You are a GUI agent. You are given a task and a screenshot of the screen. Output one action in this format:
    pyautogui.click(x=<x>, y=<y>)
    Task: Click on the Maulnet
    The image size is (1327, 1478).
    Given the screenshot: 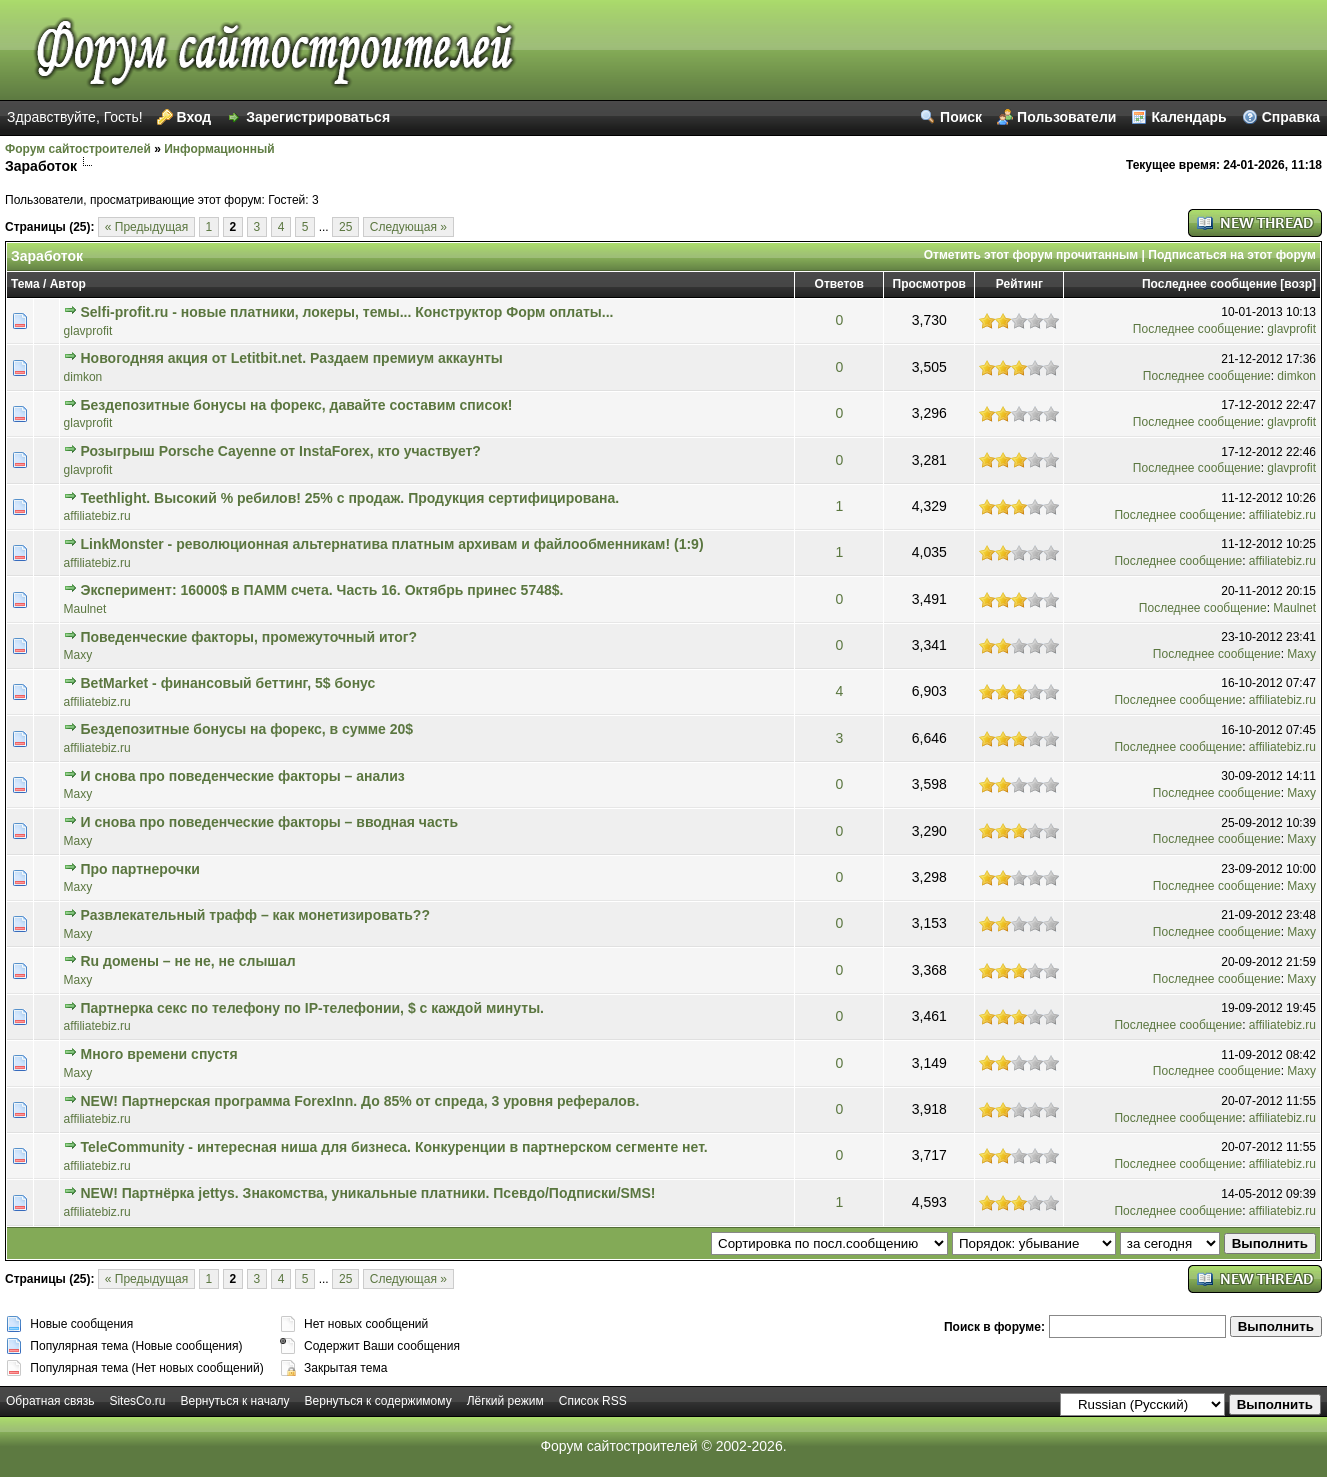 What is the action you would take?
    pyautogui.click(x=85, y=609)
    